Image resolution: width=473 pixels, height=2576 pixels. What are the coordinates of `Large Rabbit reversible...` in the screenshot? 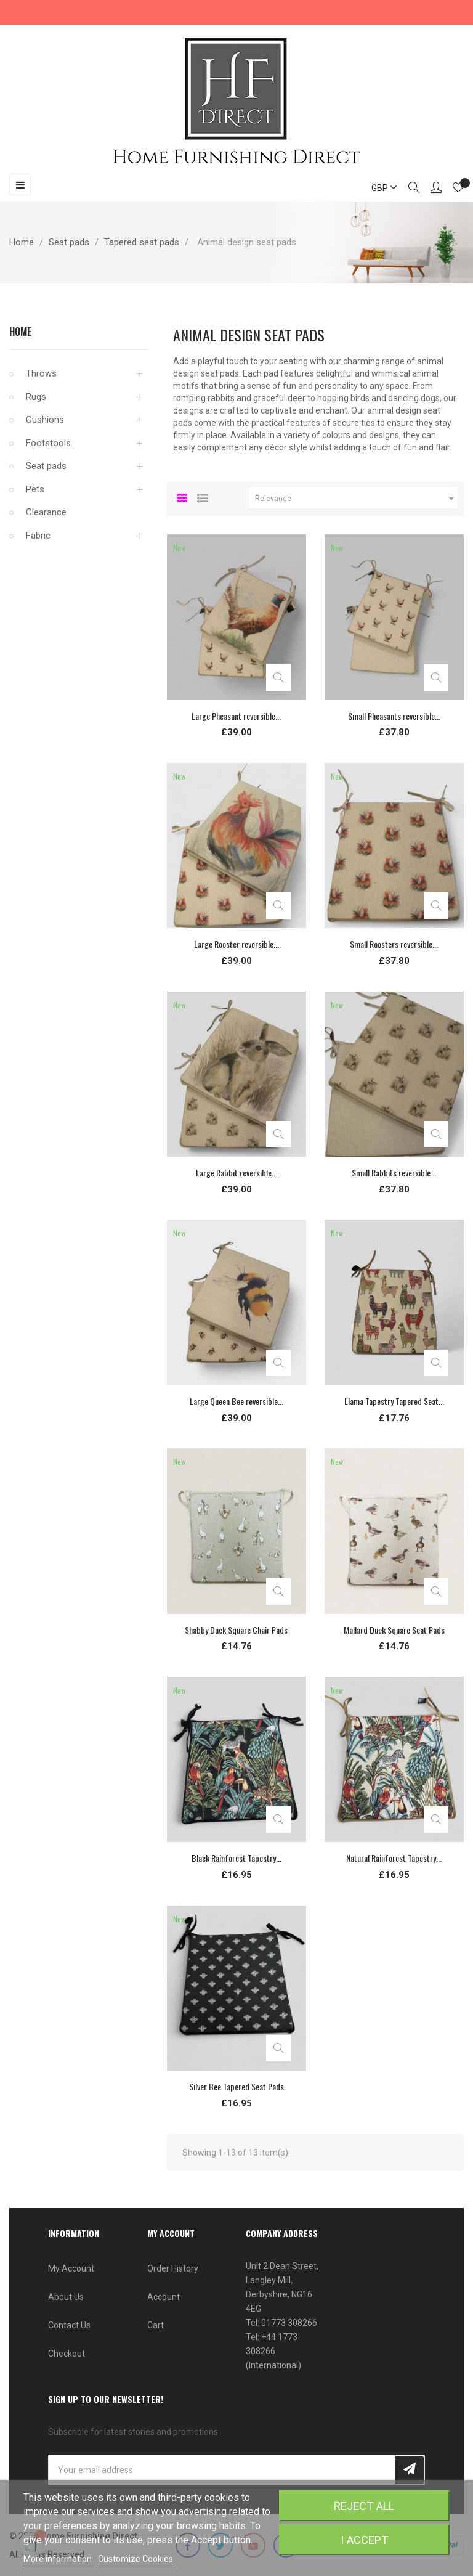 It's located at (236, 1172).